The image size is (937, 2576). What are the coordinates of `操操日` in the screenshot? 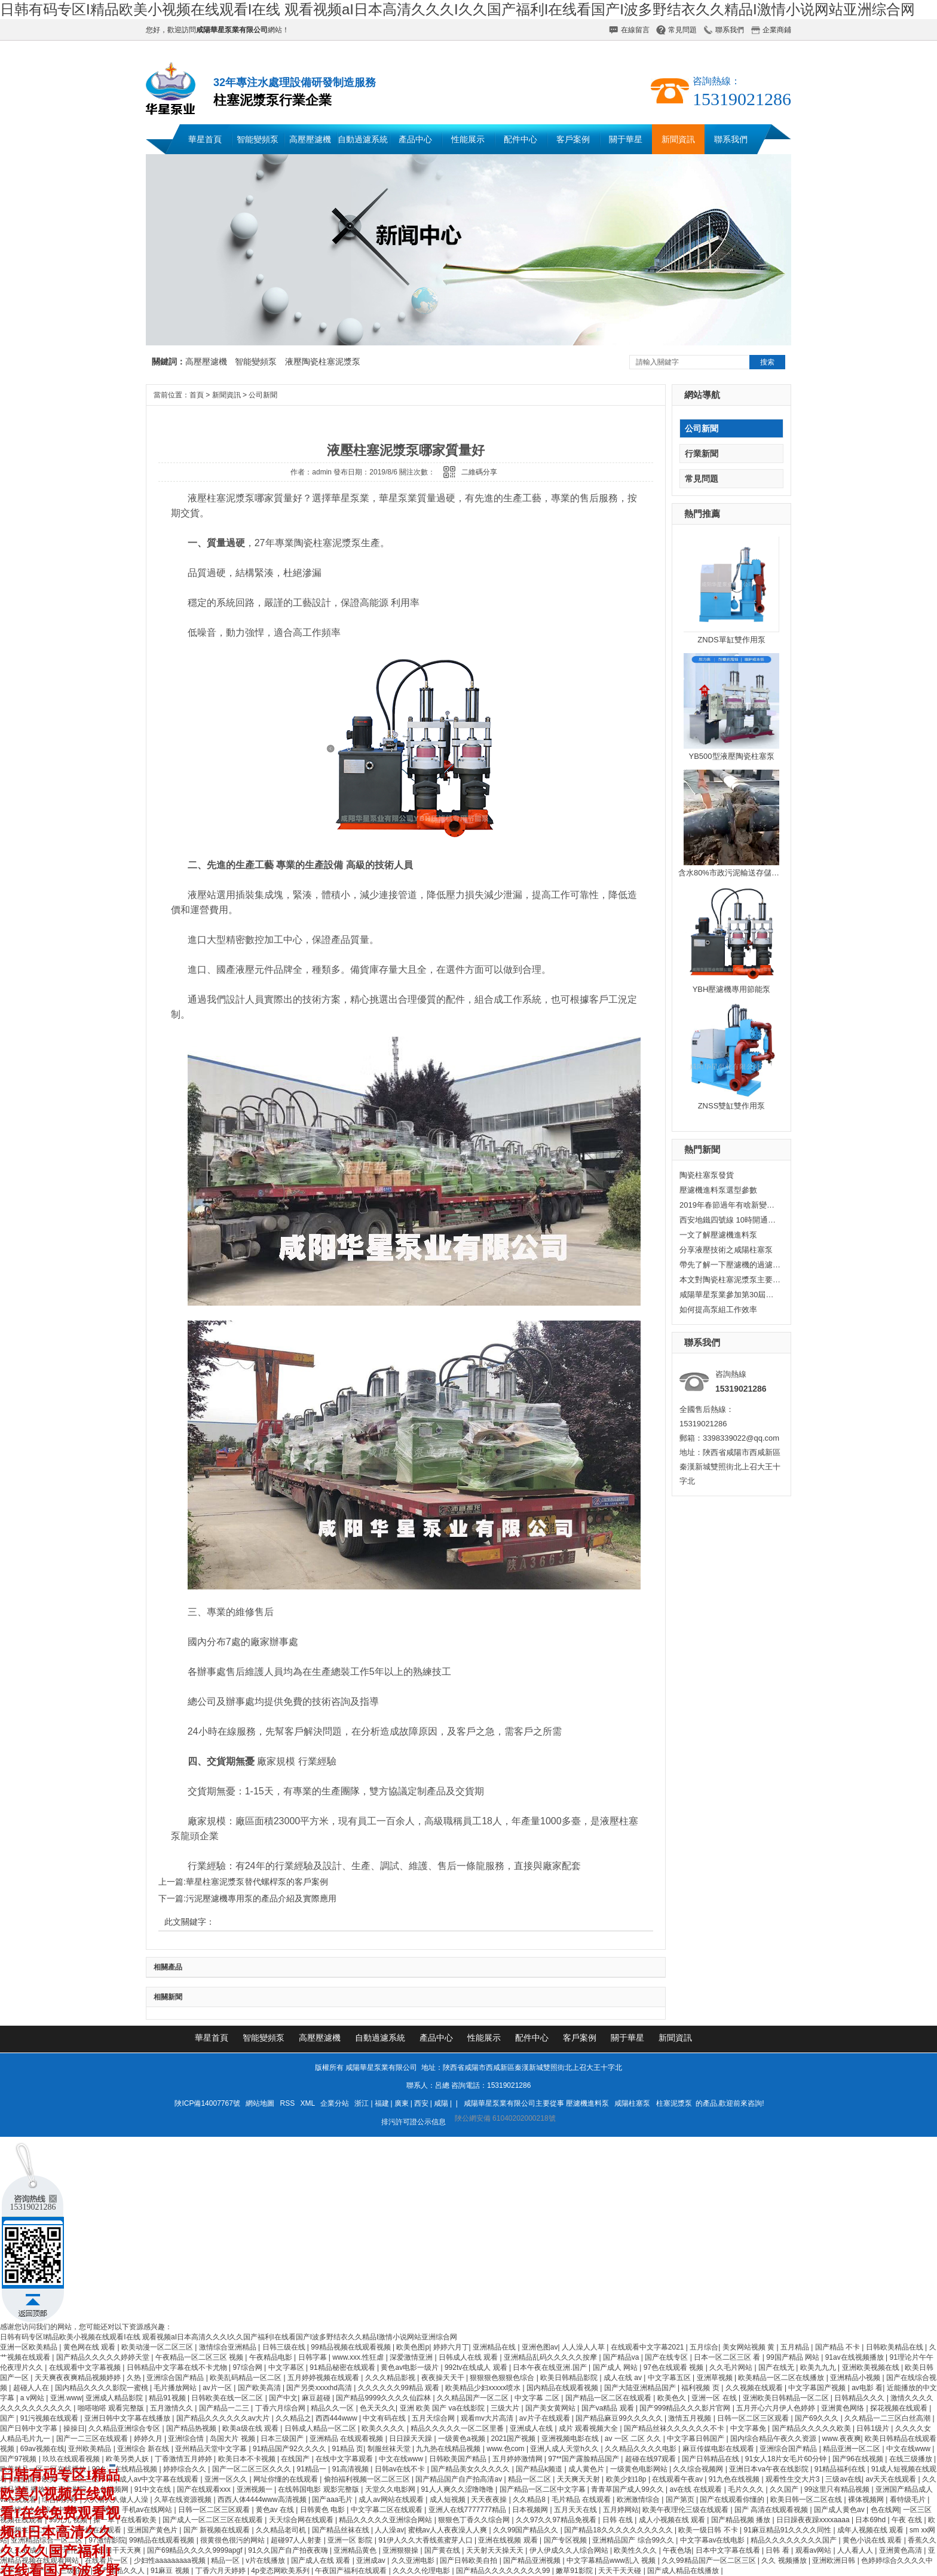 It's located at (74, 2428).